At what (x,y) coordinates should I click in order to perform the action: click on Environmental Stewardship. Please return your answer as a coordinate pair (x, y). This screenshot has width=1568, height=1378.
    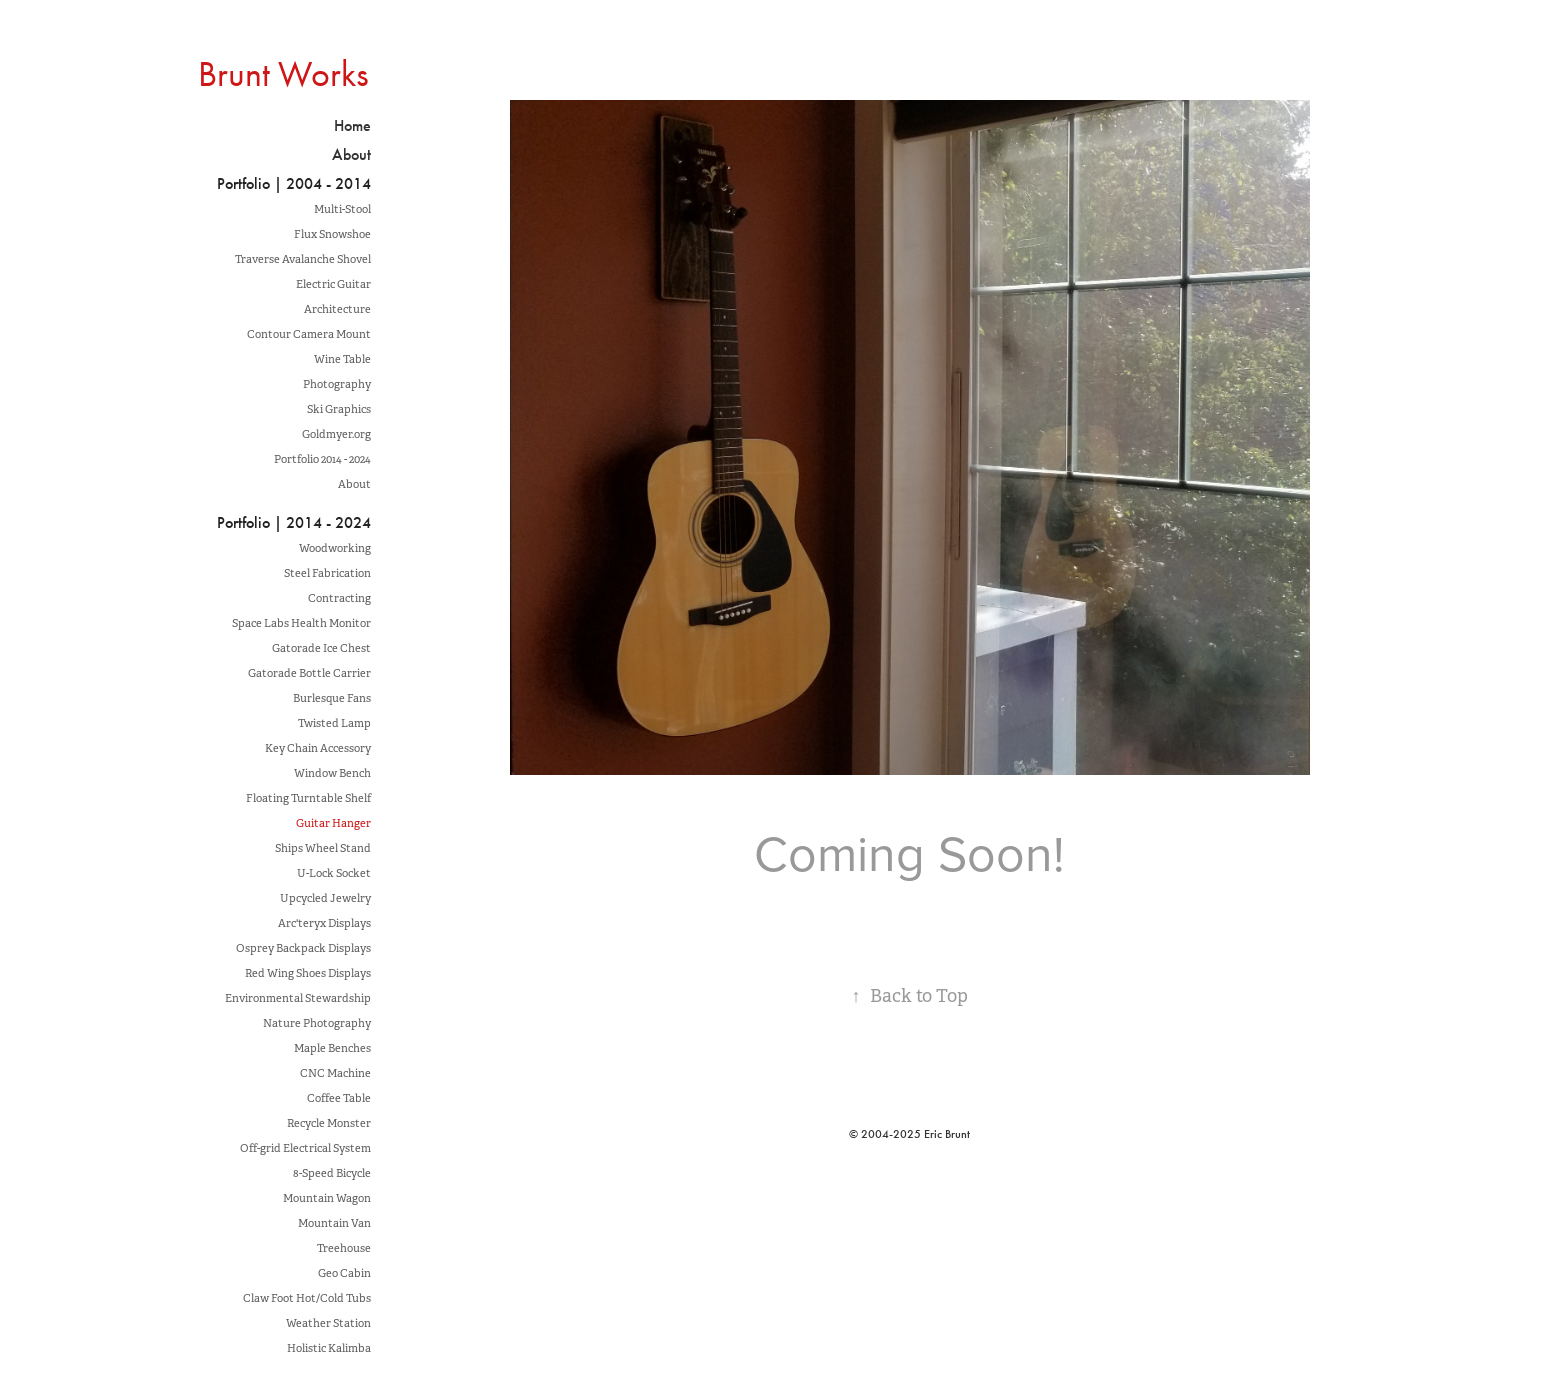
    Looking at the image, I should click on (298, 998).